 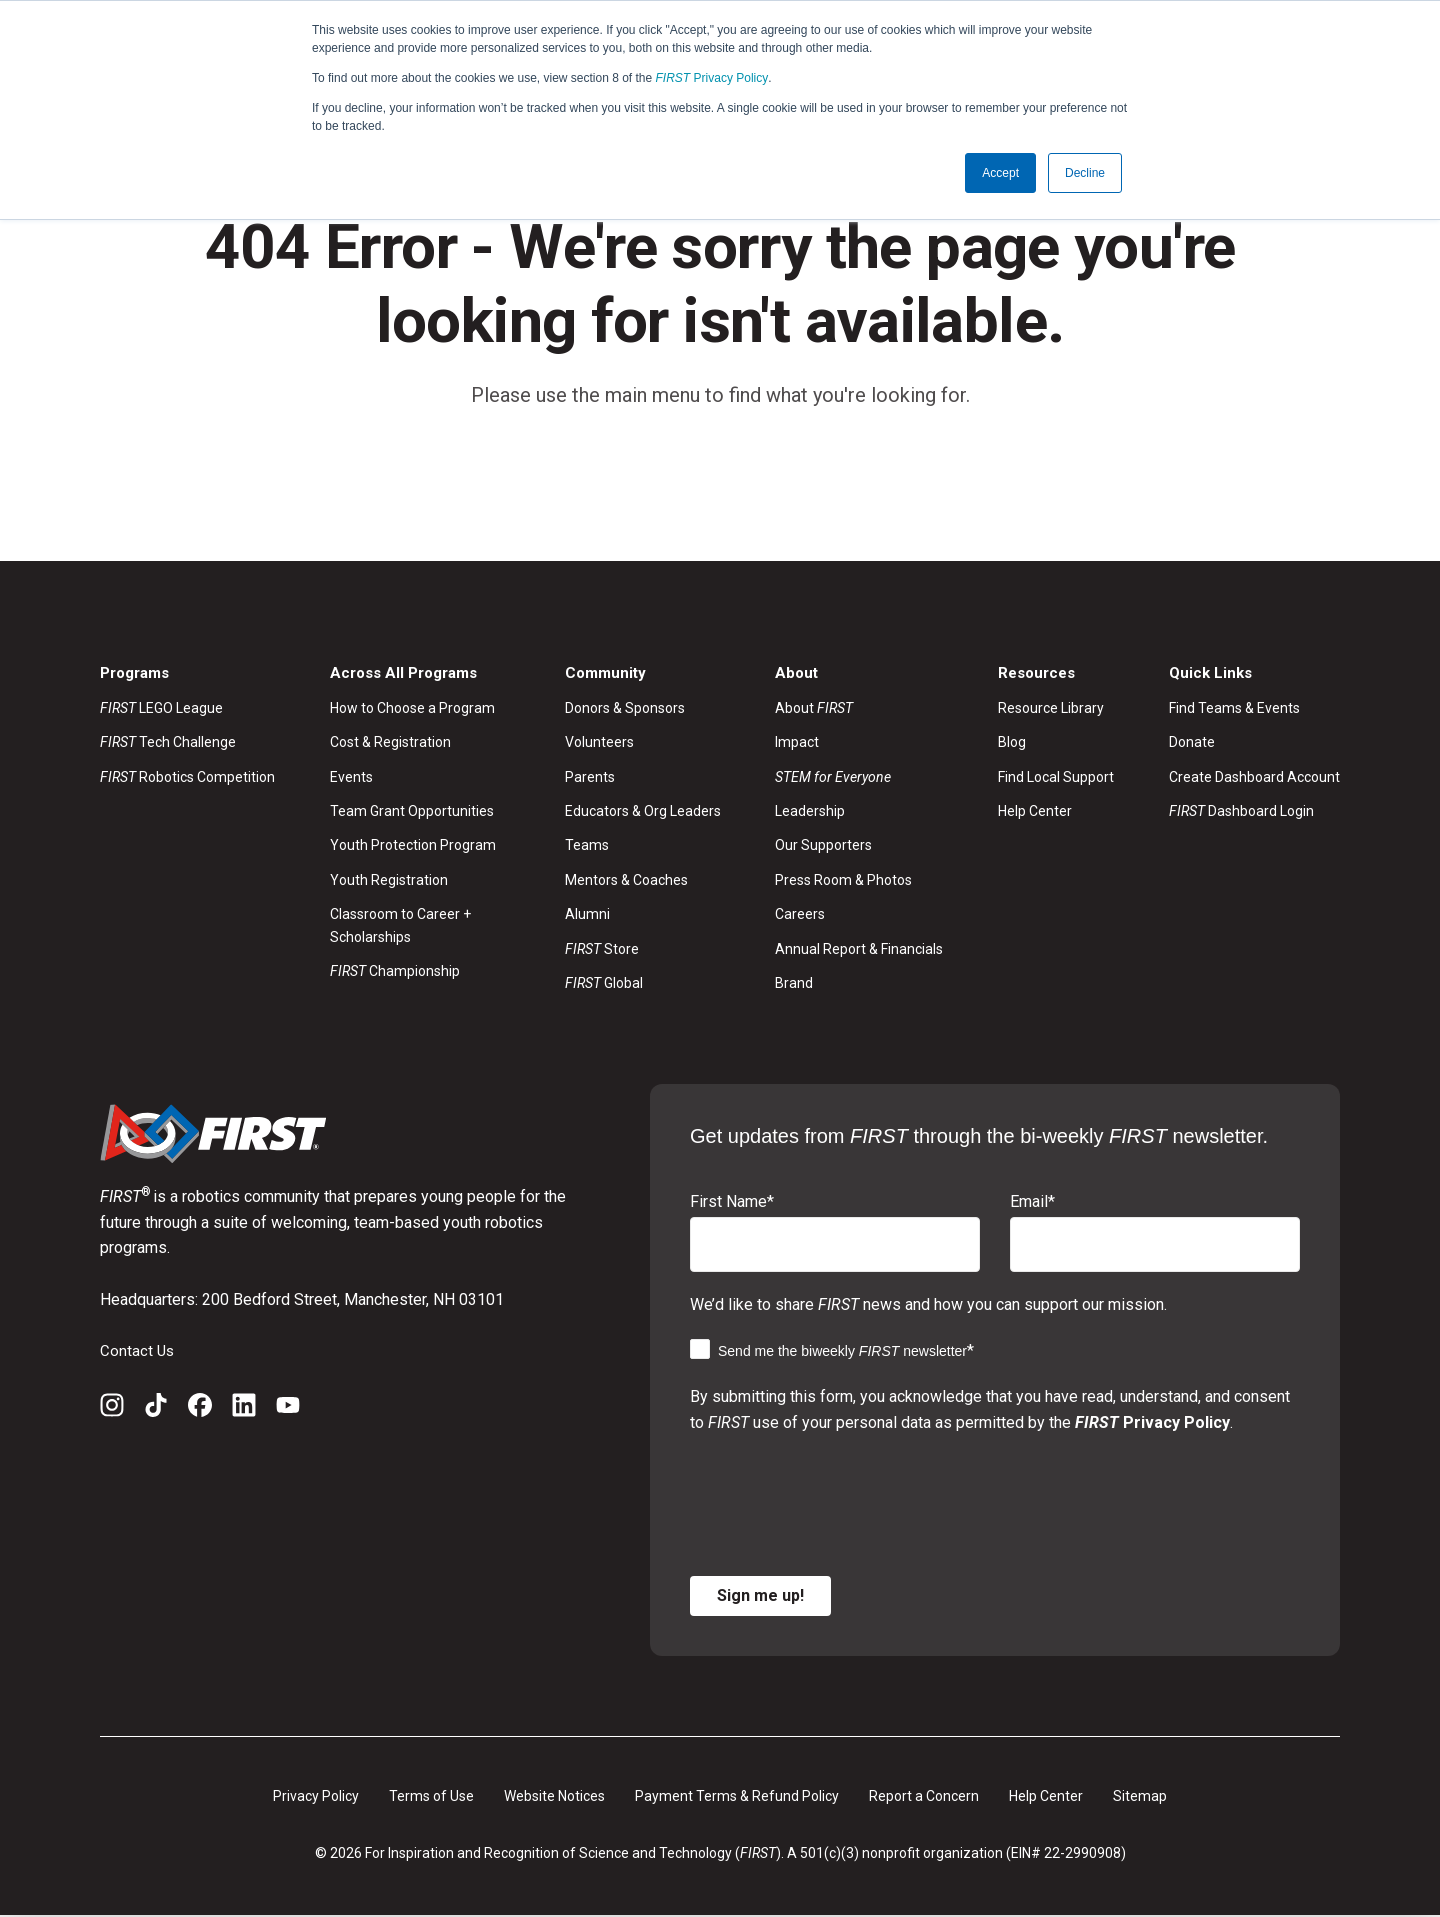 What do you see at coordinates (1254, 778) in the screenshot?
I see `Create Dashboard Account [menuitem]` at bounding box center [1254, 778].